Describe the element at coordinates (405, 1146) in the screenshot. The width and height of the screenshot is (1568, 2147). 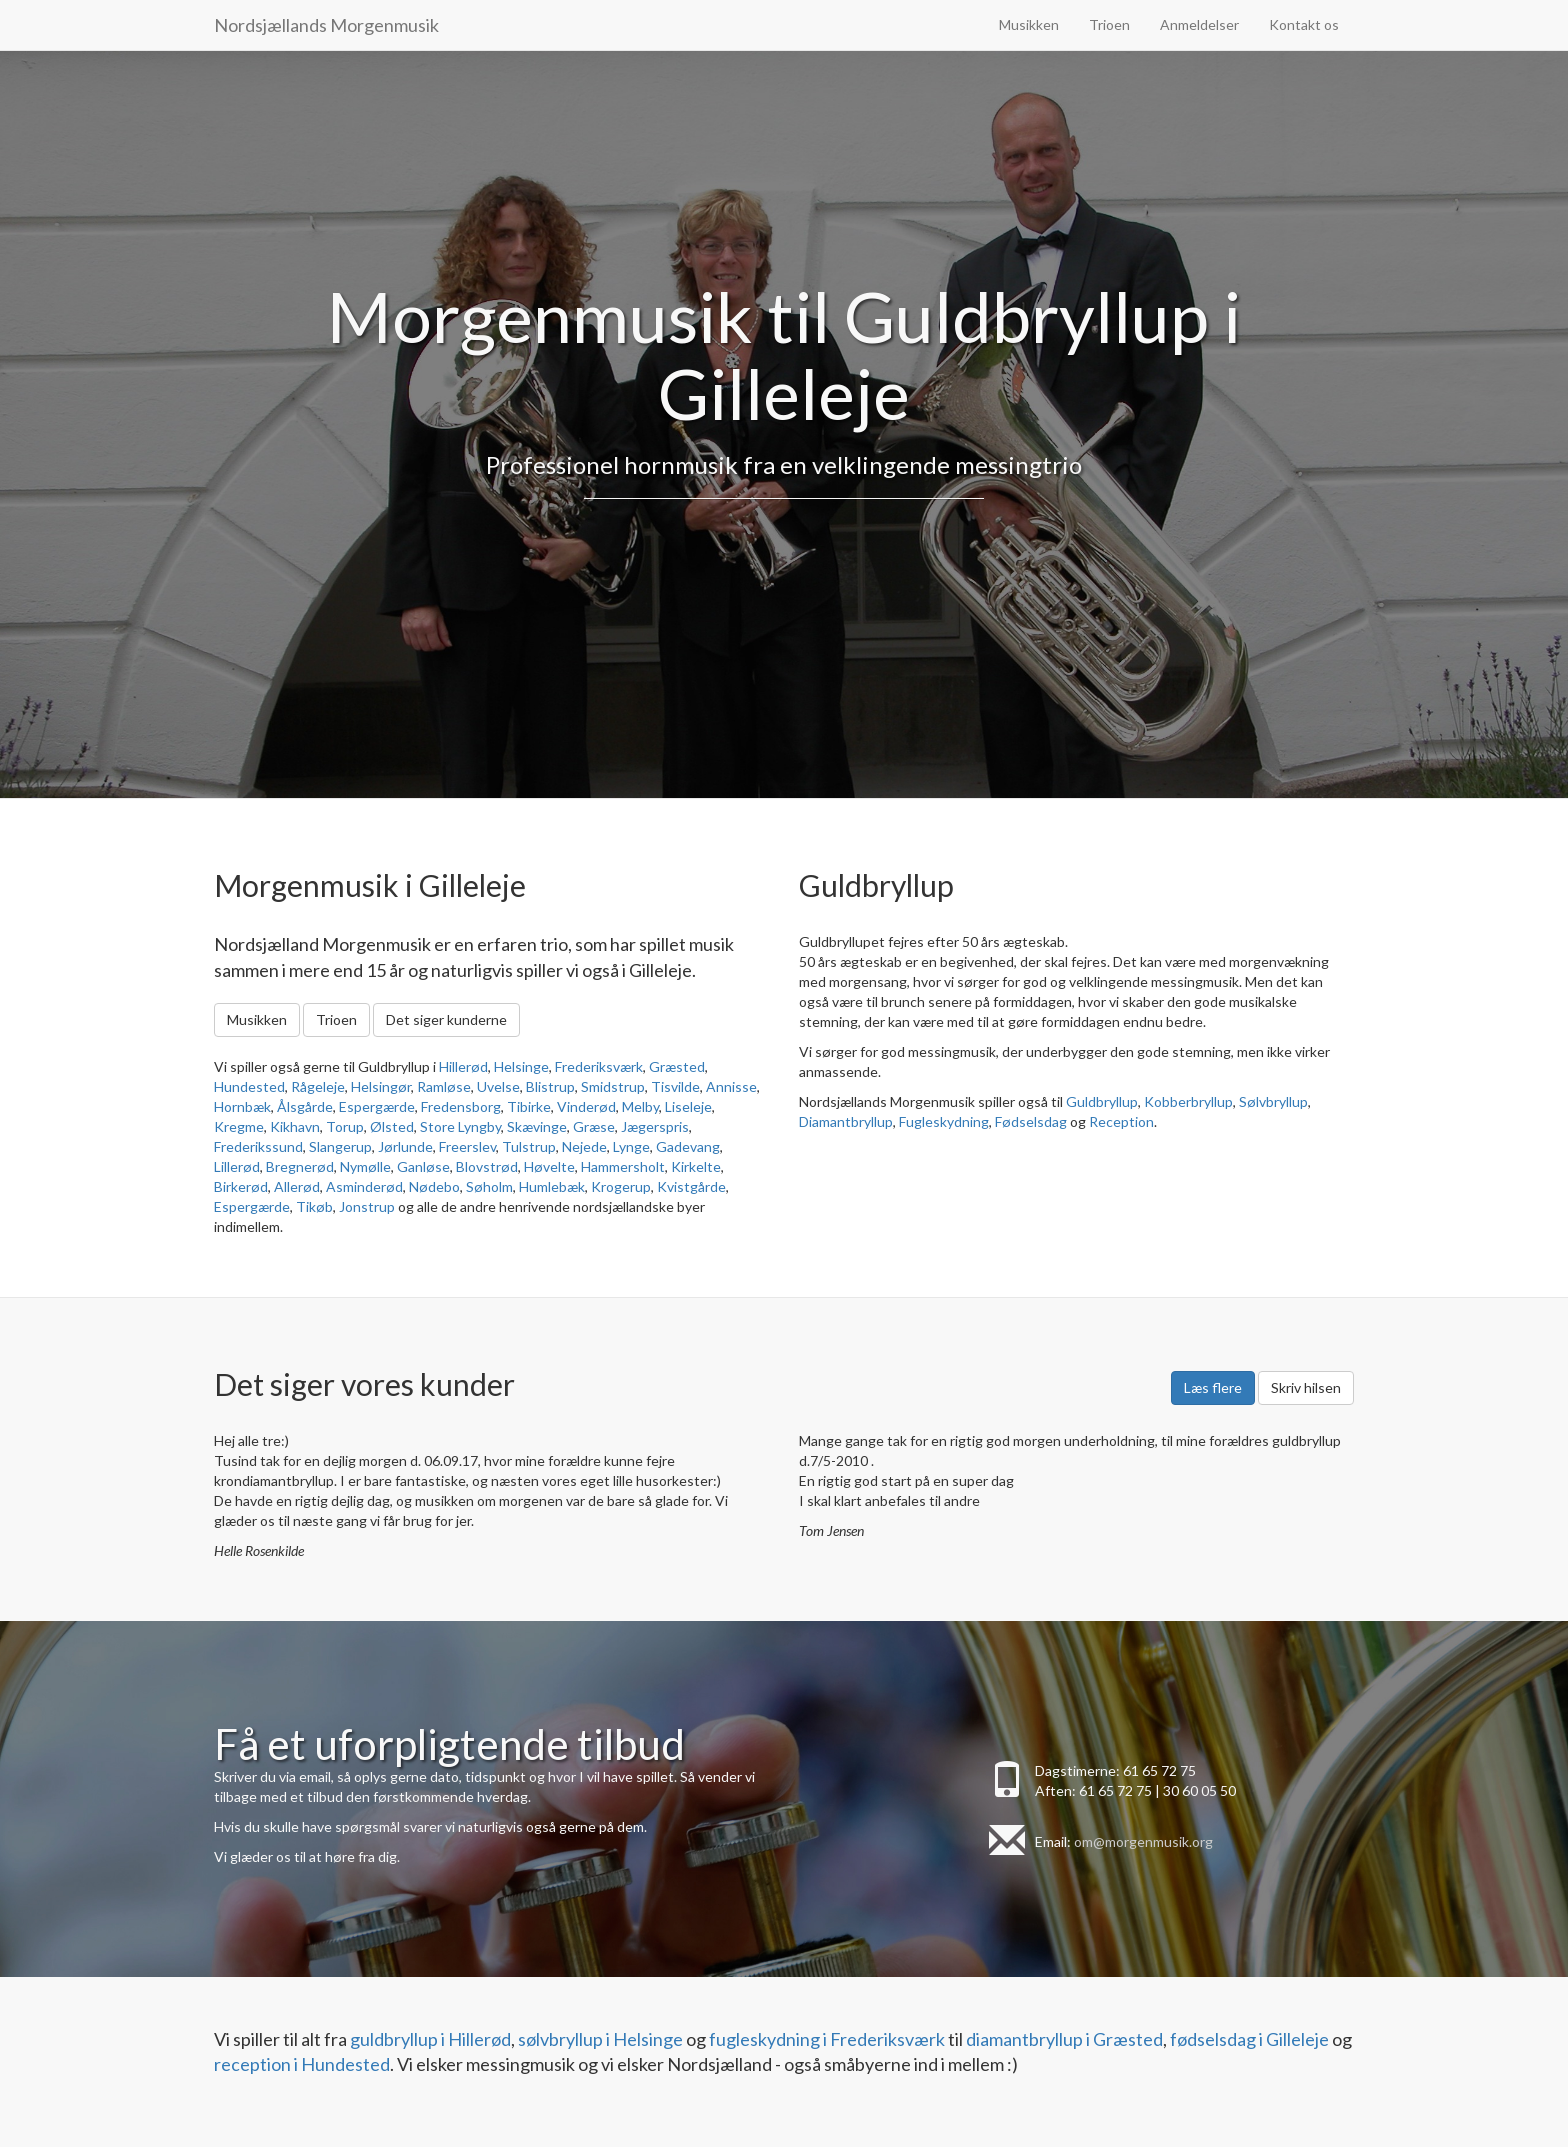
I see `Jørlunde` at that location.